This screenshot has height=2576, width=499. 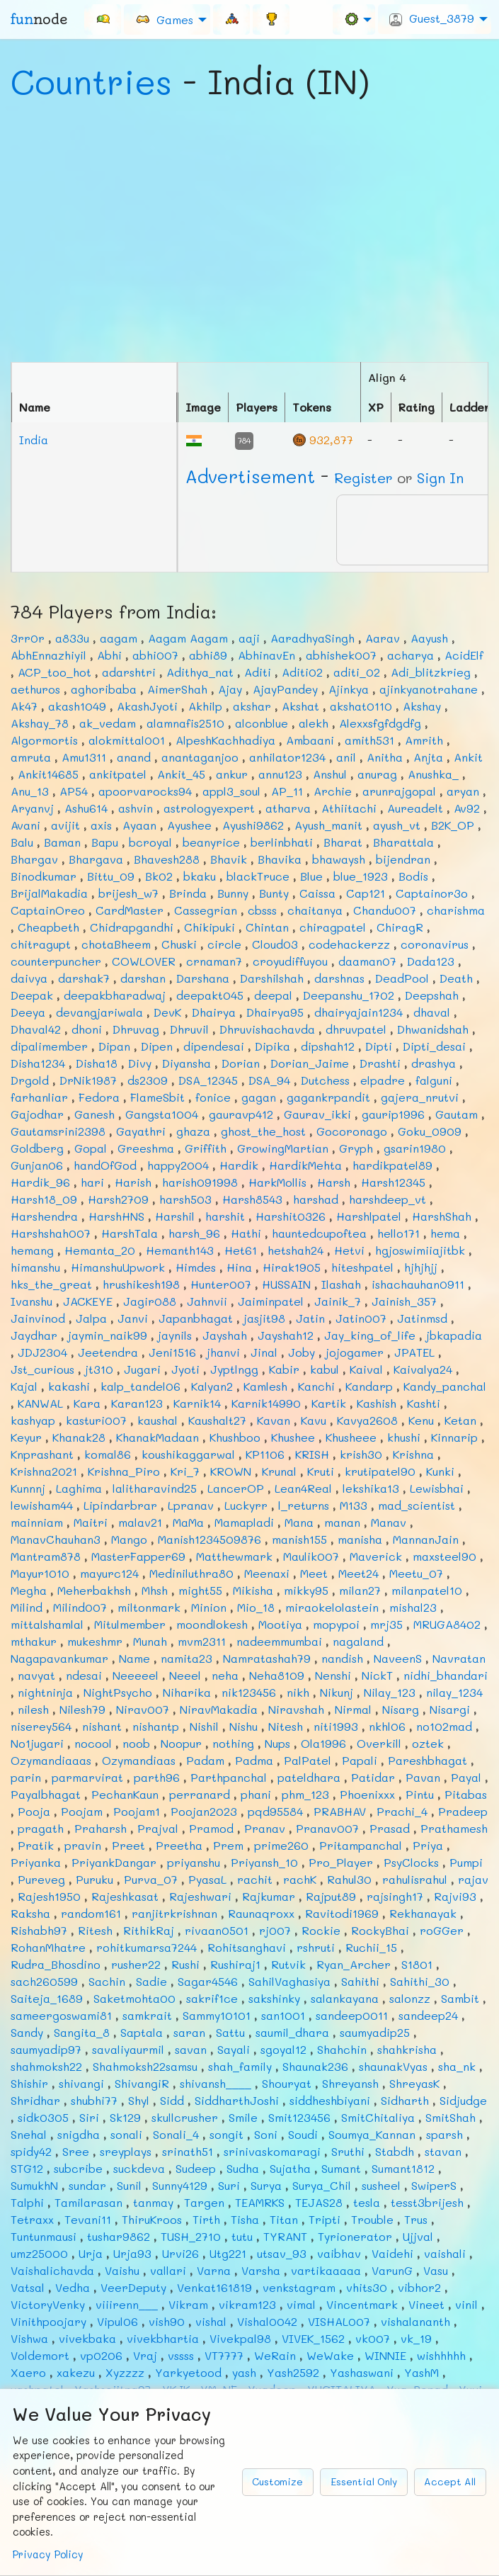 What do you see at coordinates (389, 1692) in the screenshot?
I see `Nilay_123` at bounding box center [389, 1692].